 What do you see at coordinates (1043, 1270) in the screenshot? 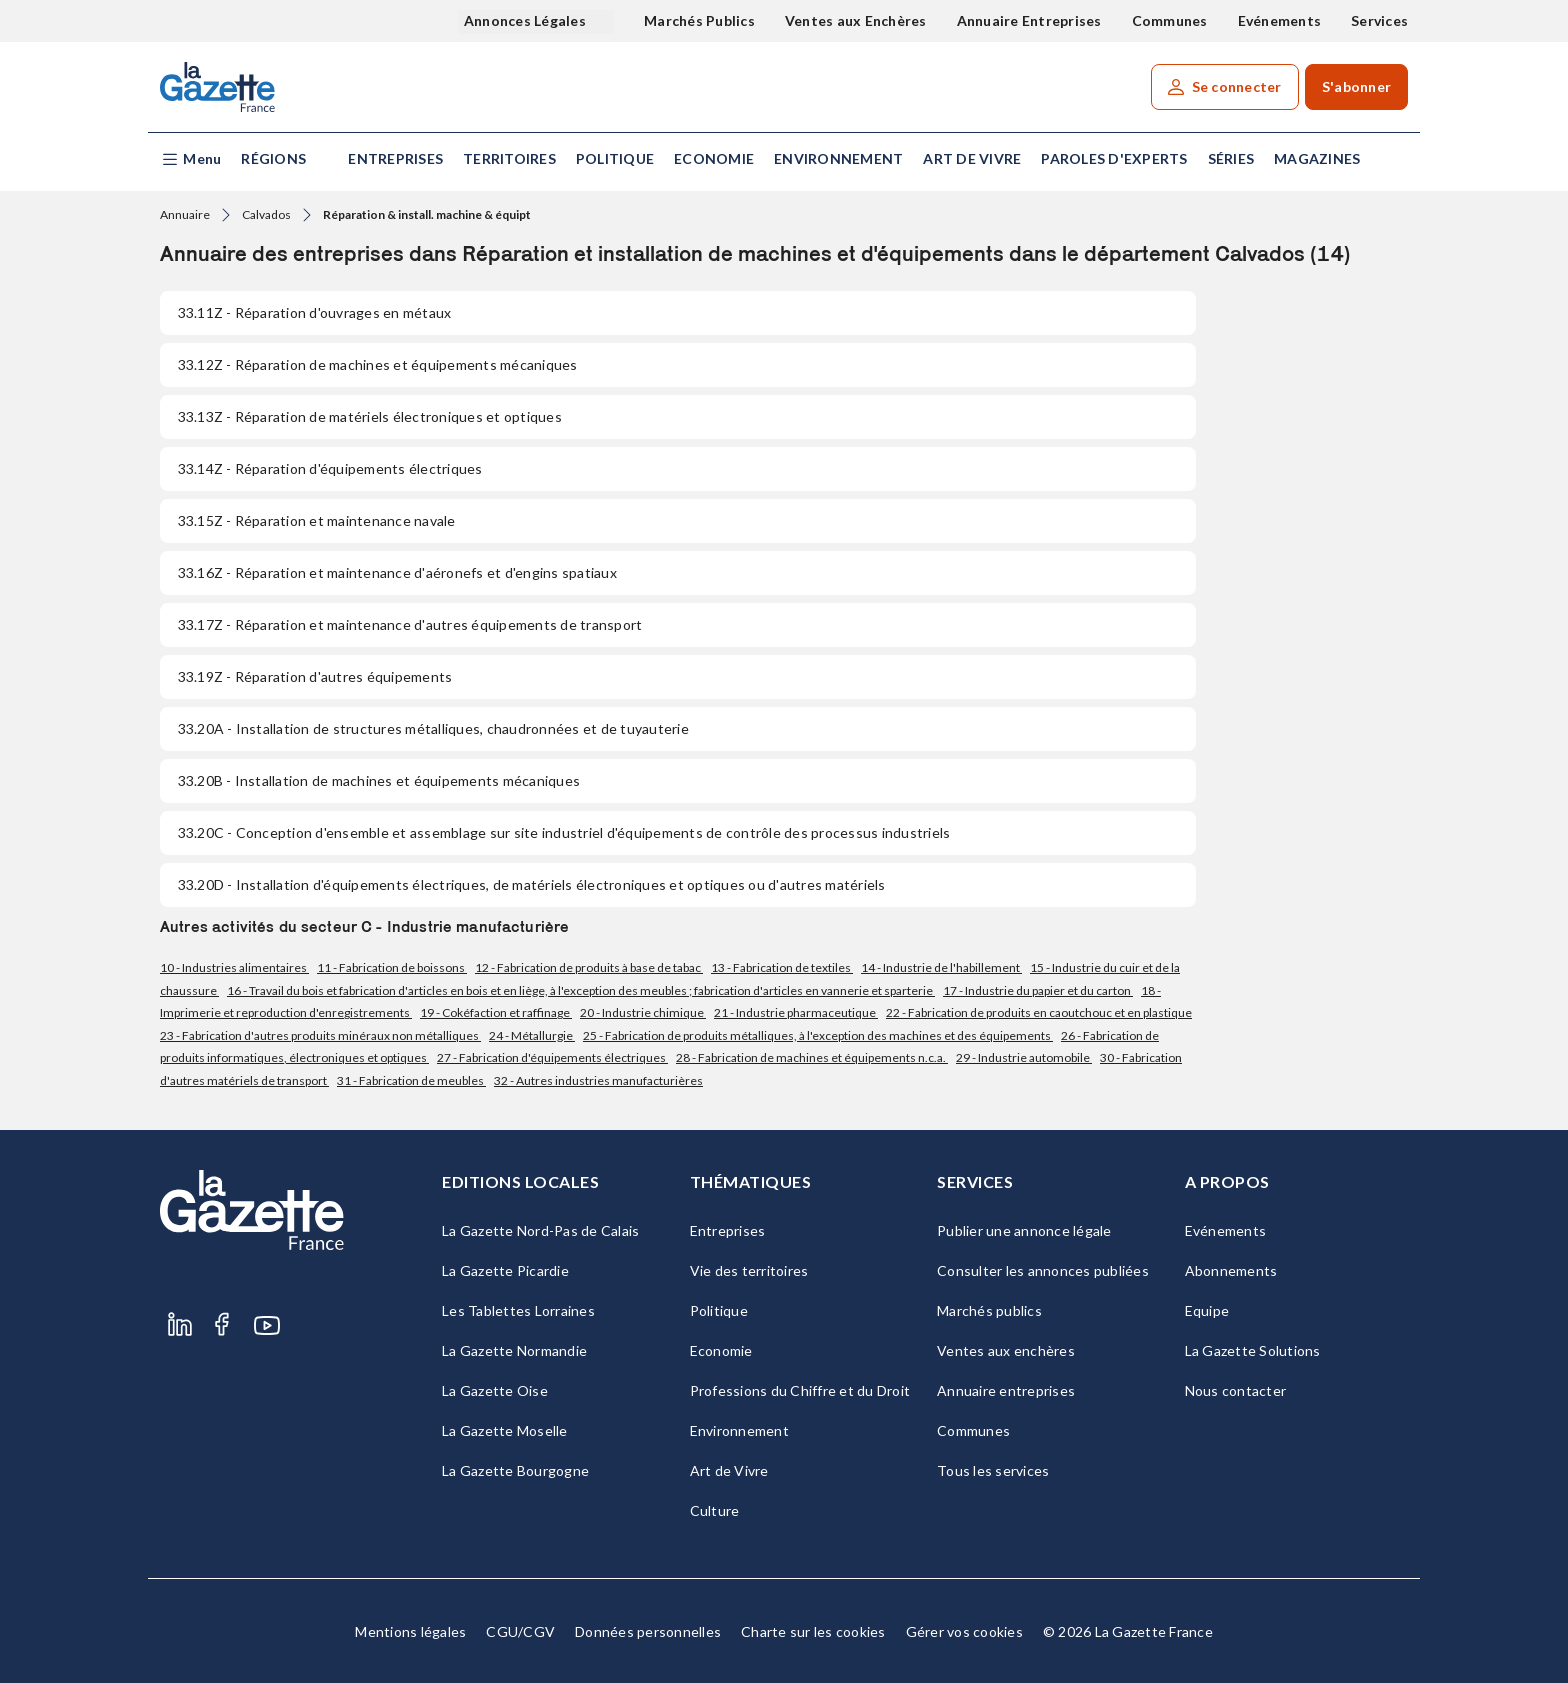
I see `Consulter les annonces publiées` at bounding box center [1043, 1270].